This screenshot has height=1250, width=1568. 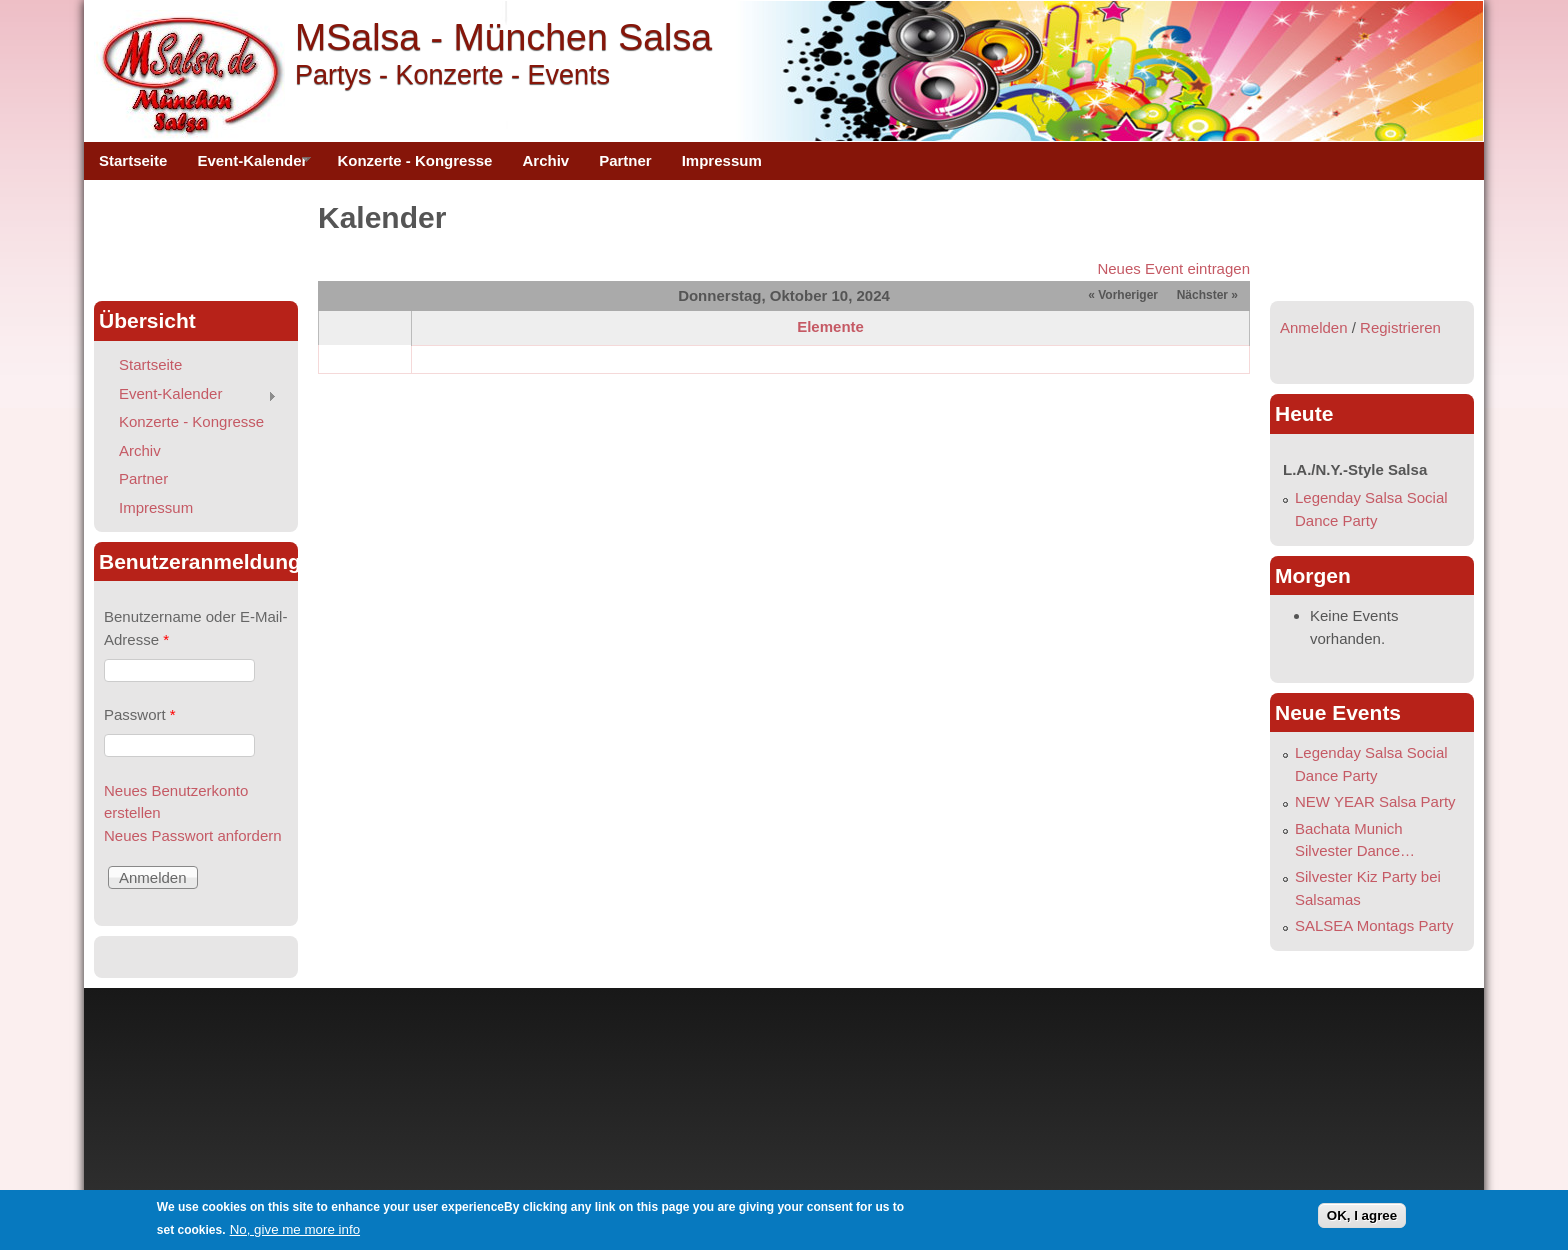 I want to click on Archiv, so click(x=545, y=160).